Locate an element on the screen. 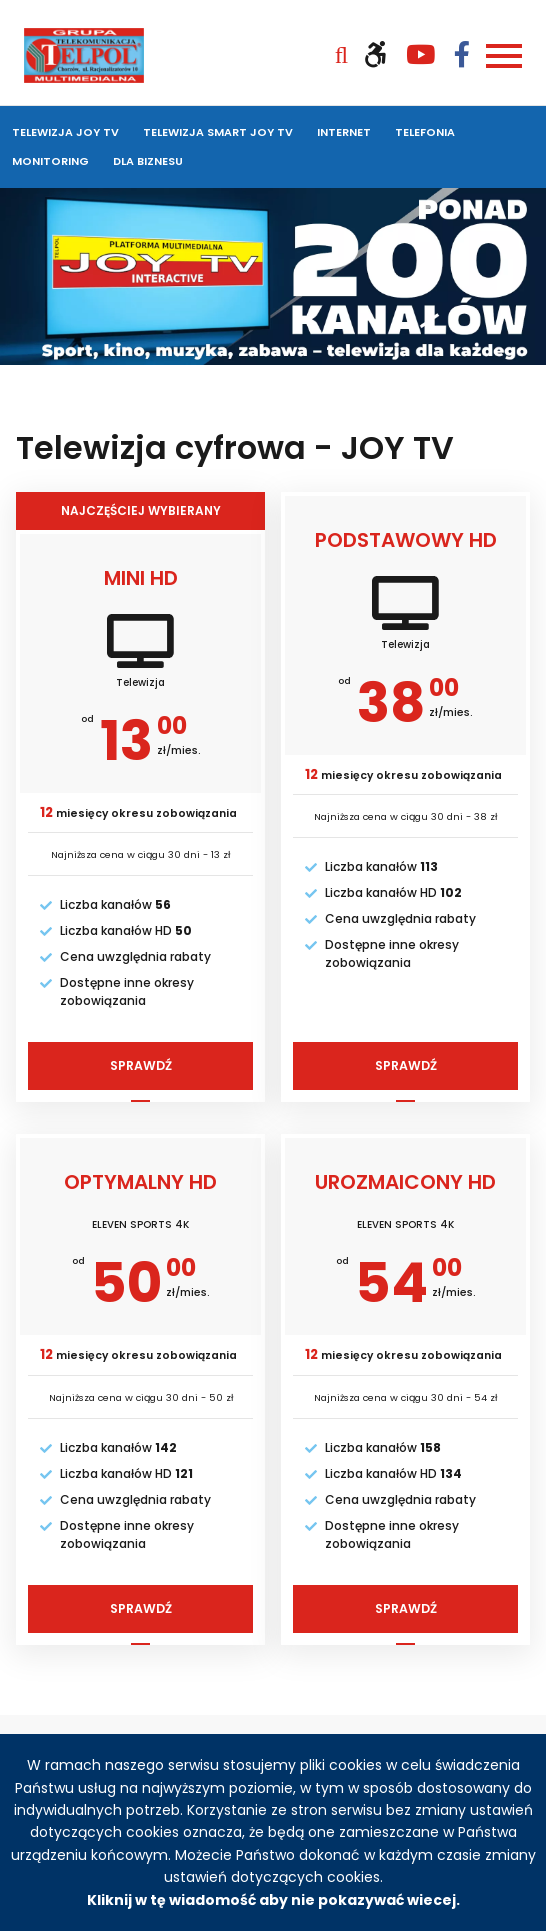 This screenshot has width=546, height=1931. [Włącz wersję kontrastową] is located at coordinates (385, 55).